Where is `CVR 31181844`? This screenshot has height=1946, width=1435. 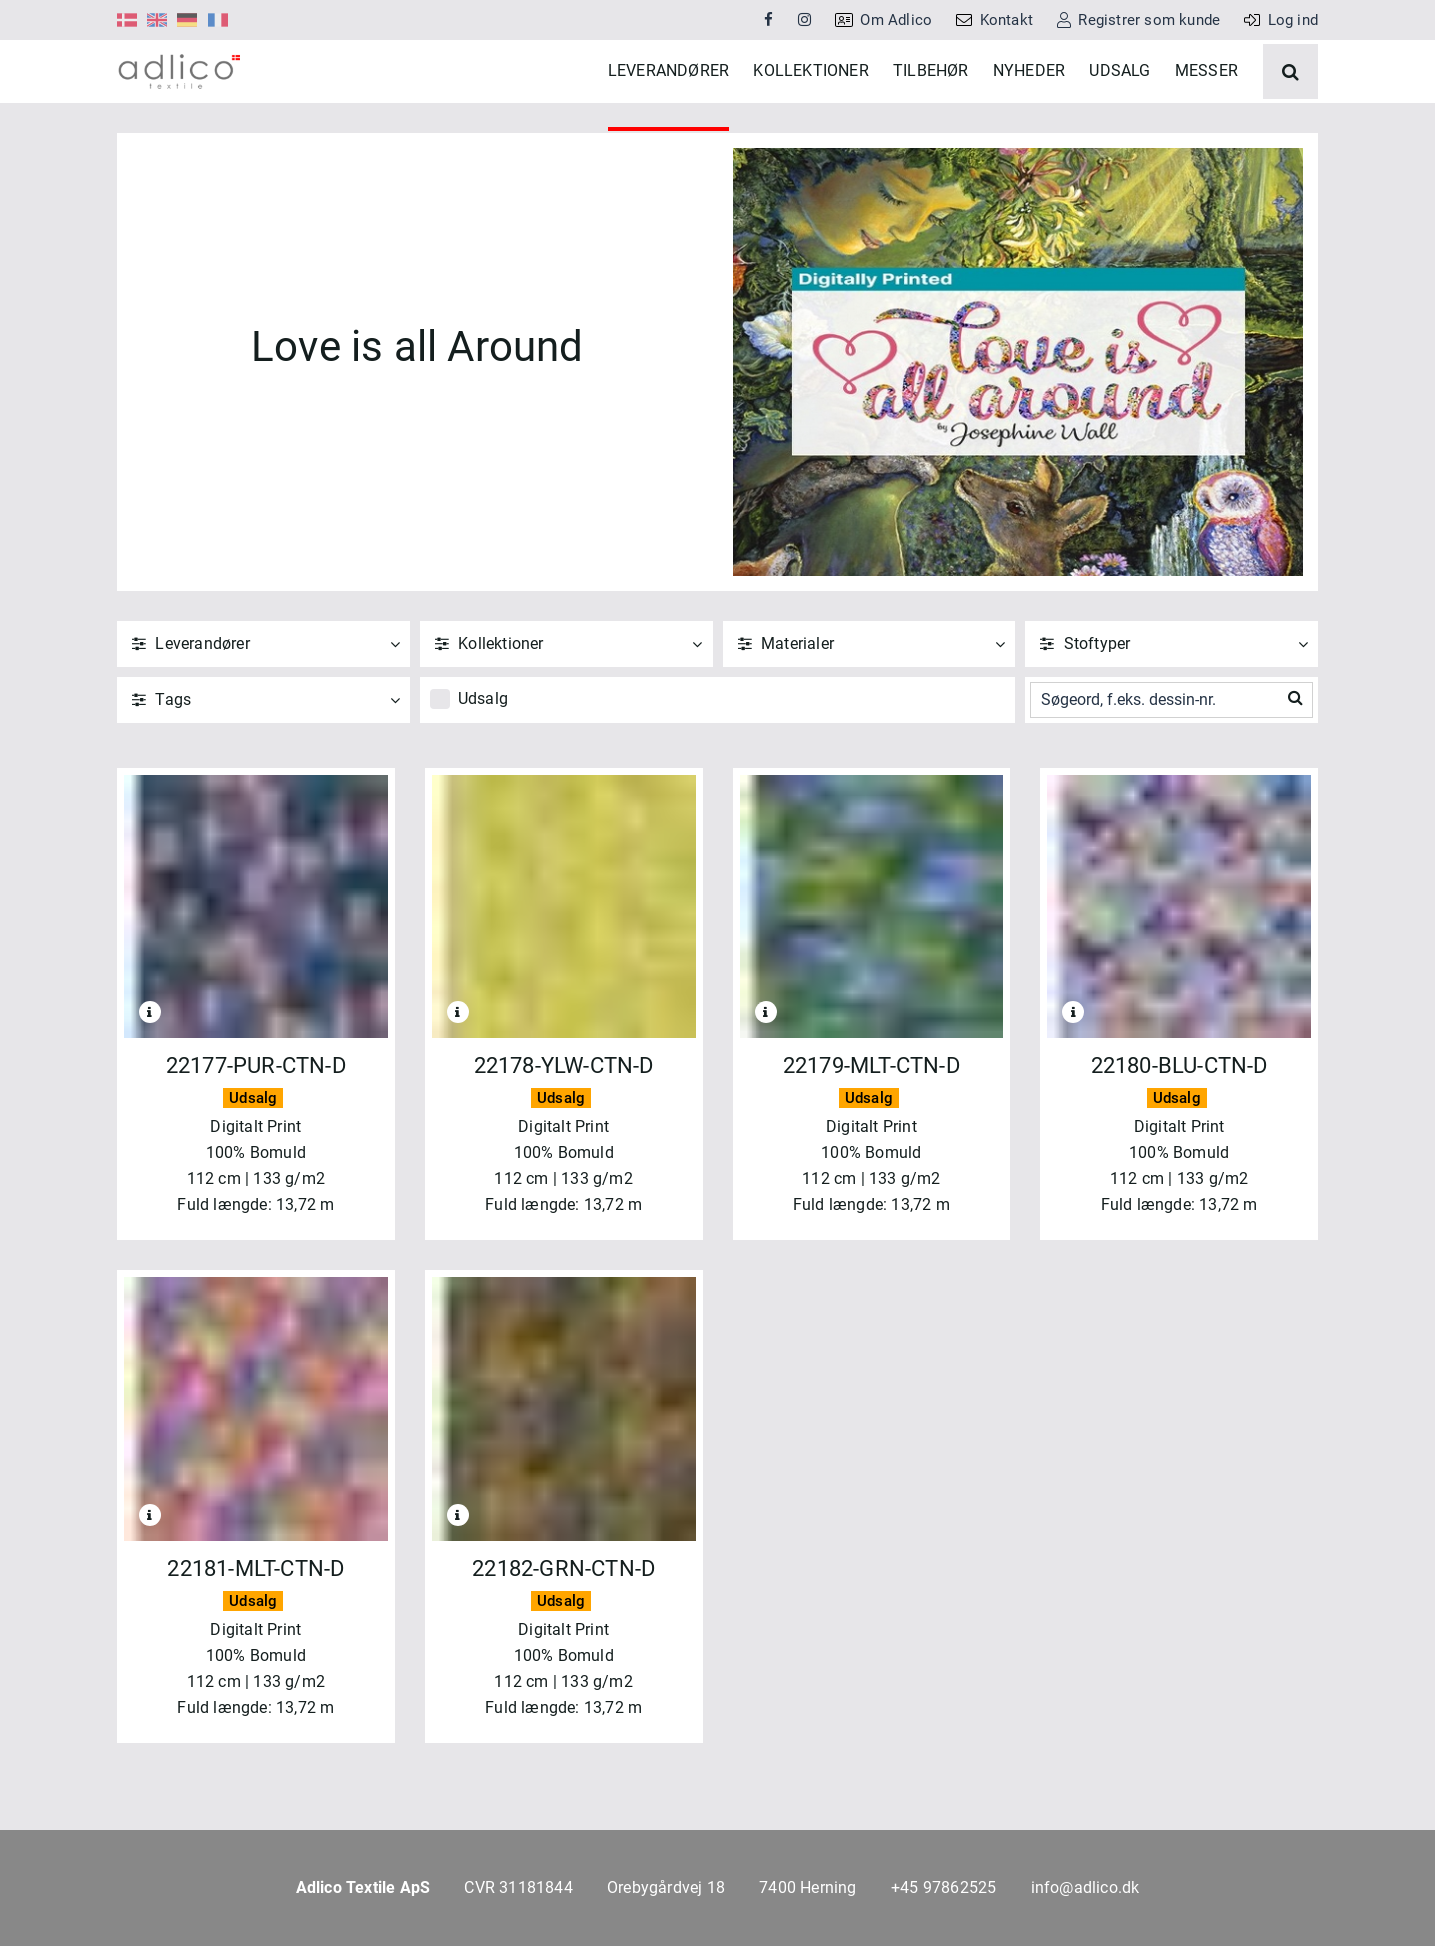
CVR 31181844 is located at coordinates (518, 1887).